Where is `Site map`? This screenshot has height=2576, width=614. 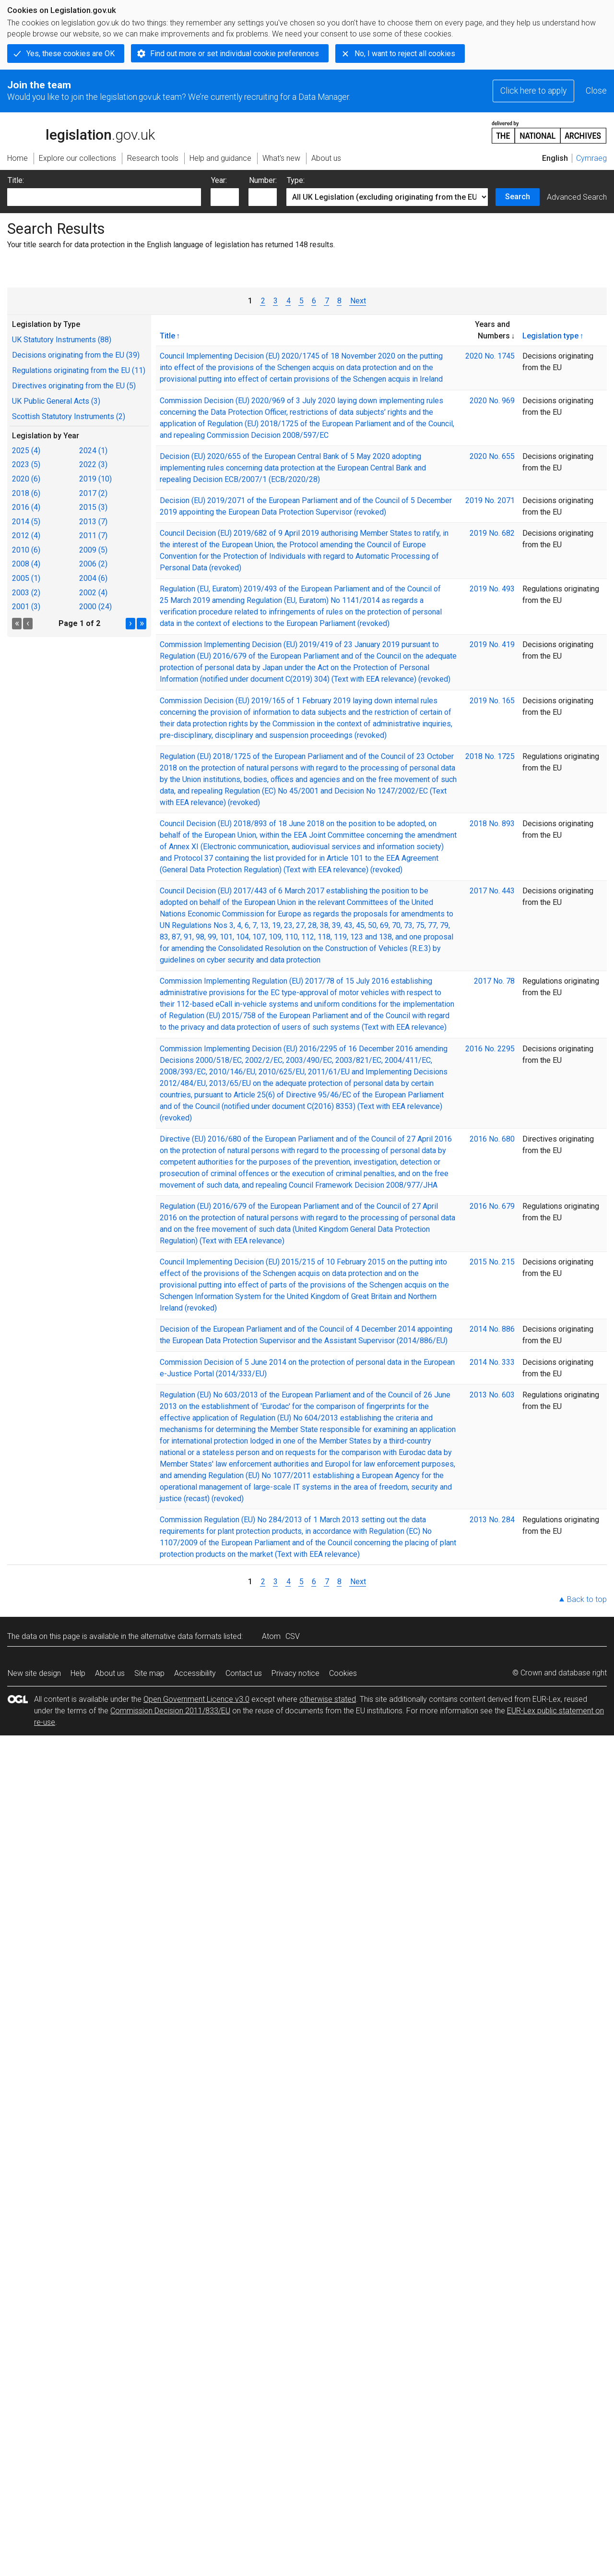
Site map is located at coordinates (149, 1673).